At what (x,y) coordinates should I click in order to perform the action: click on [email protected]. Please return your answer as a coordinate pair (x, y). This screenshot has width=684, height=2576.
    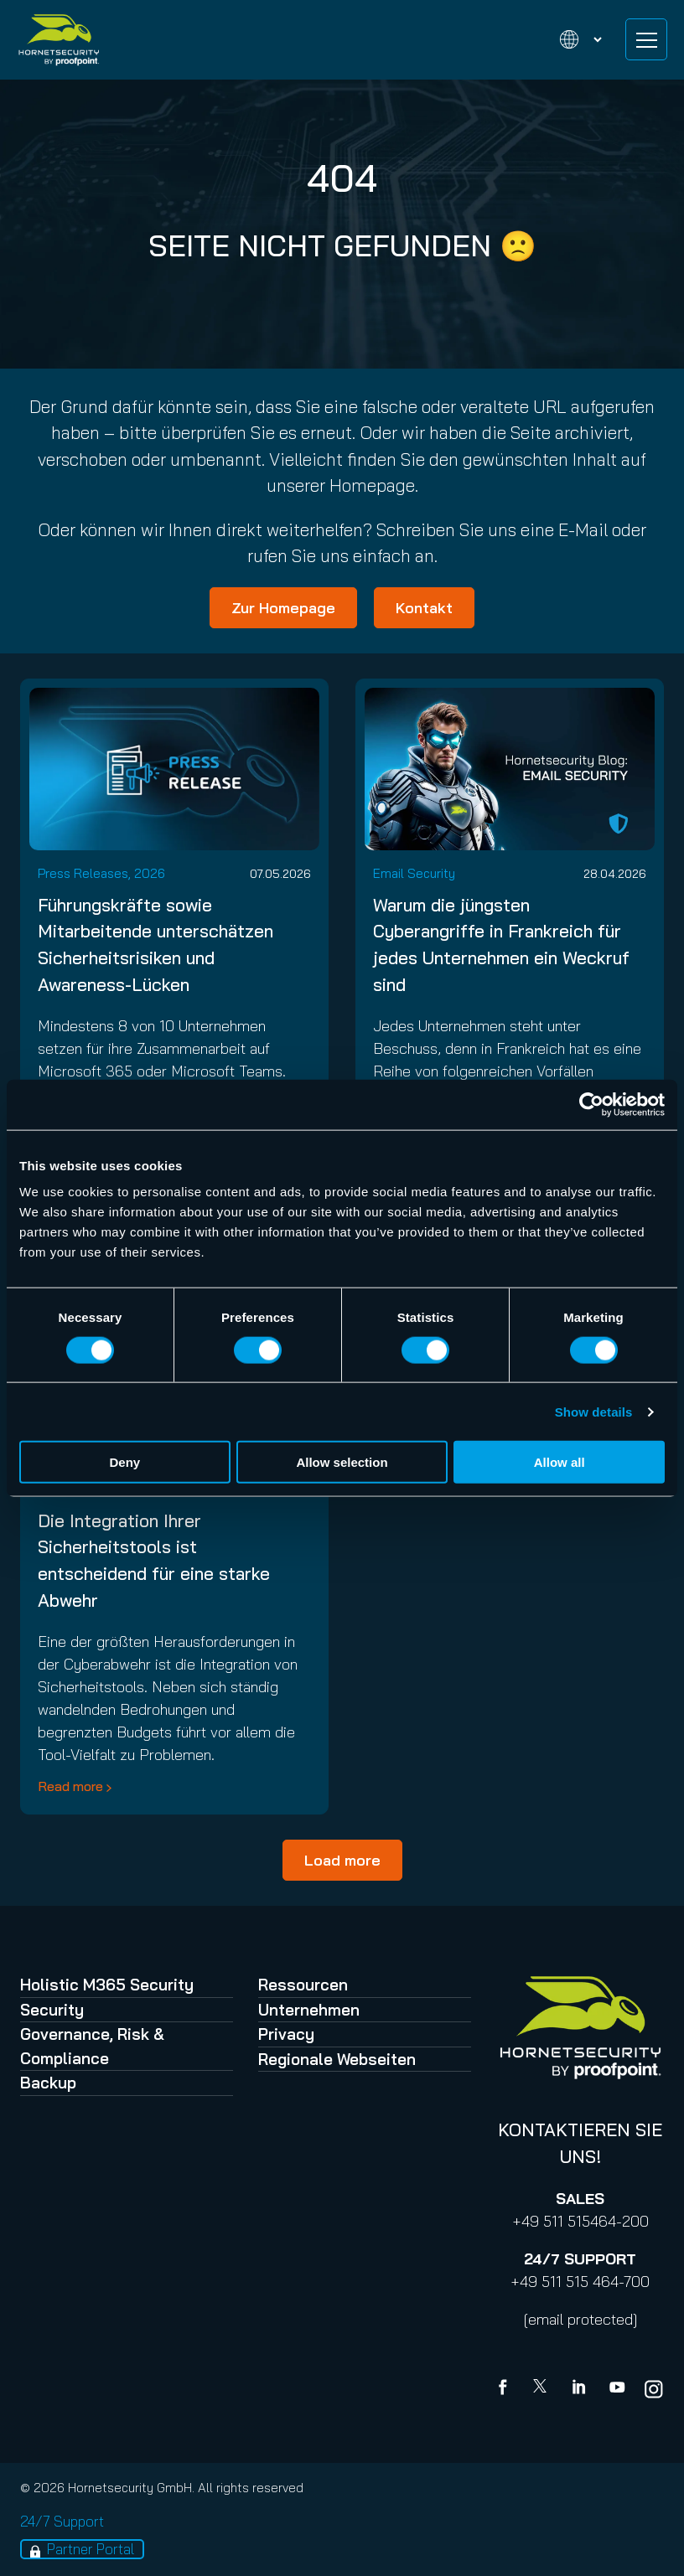
    Looking at the image, I should click on (580, 2319).